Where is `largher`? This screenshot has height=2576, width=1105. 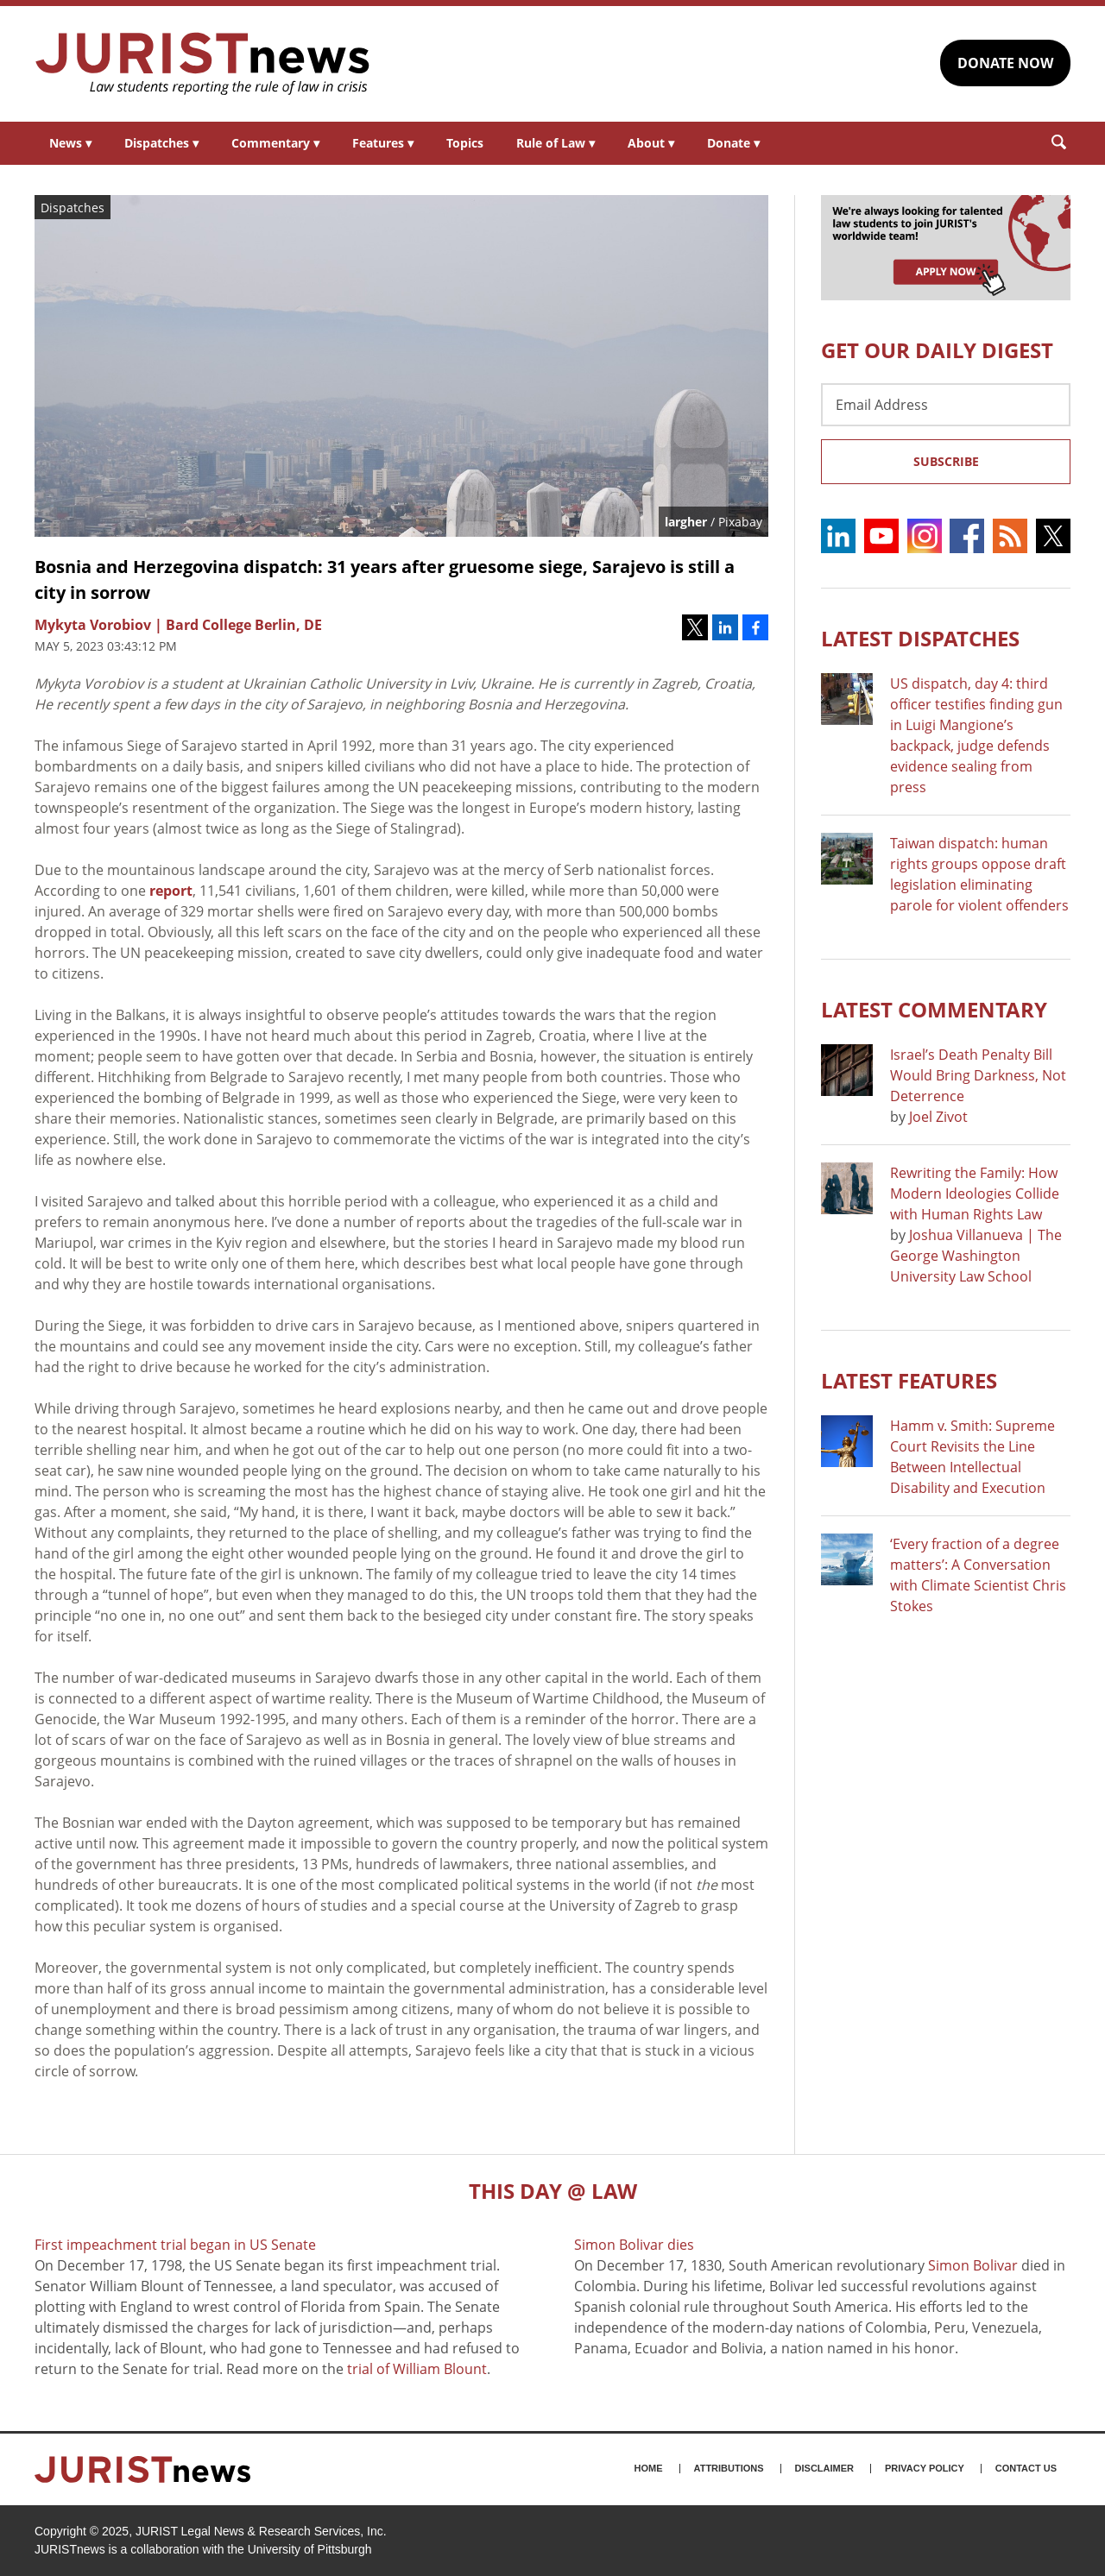
largher is located at coordinates (686, 521).